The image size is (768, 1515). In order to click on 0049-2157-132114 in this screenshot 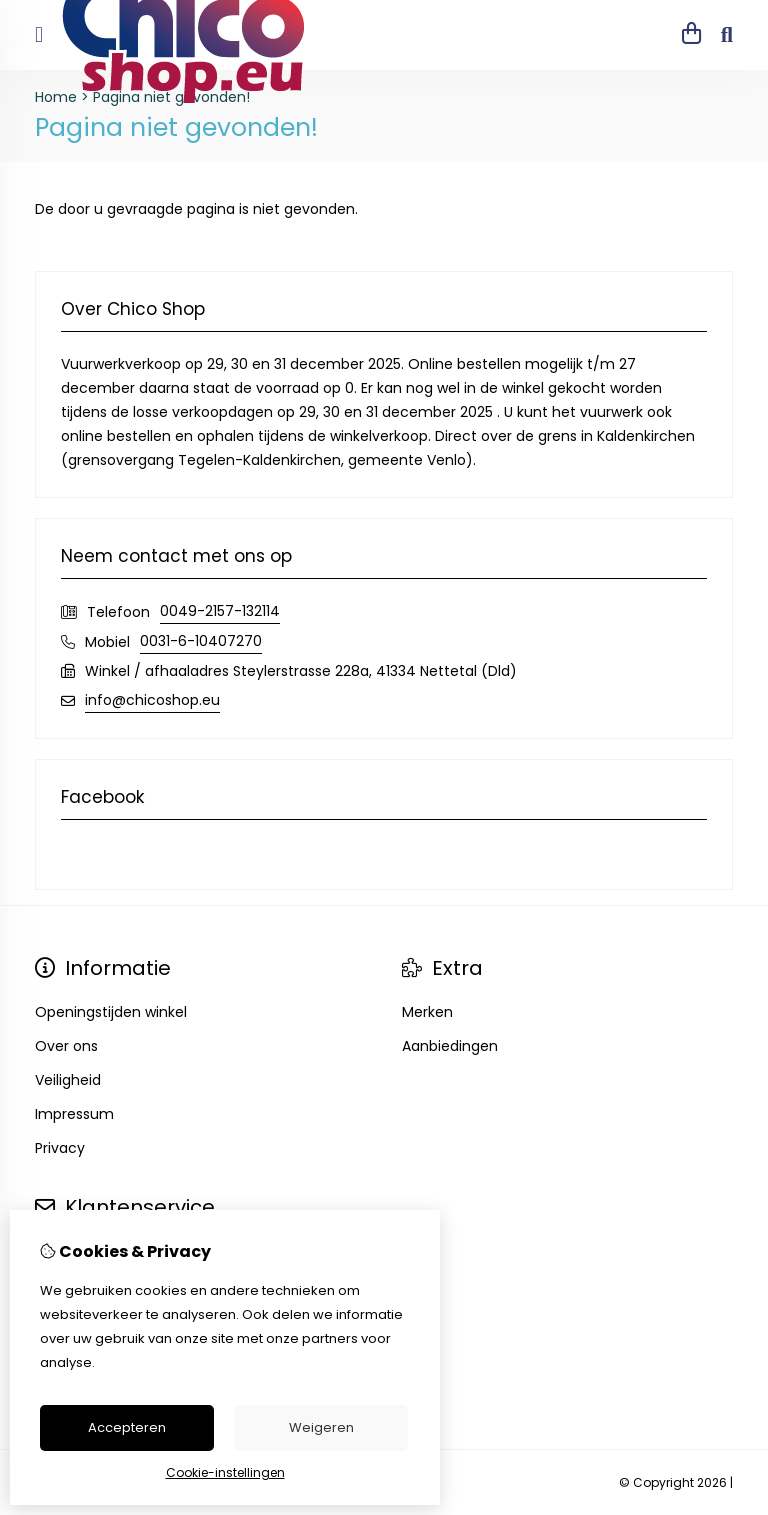, I will do `click(220, 611)`.